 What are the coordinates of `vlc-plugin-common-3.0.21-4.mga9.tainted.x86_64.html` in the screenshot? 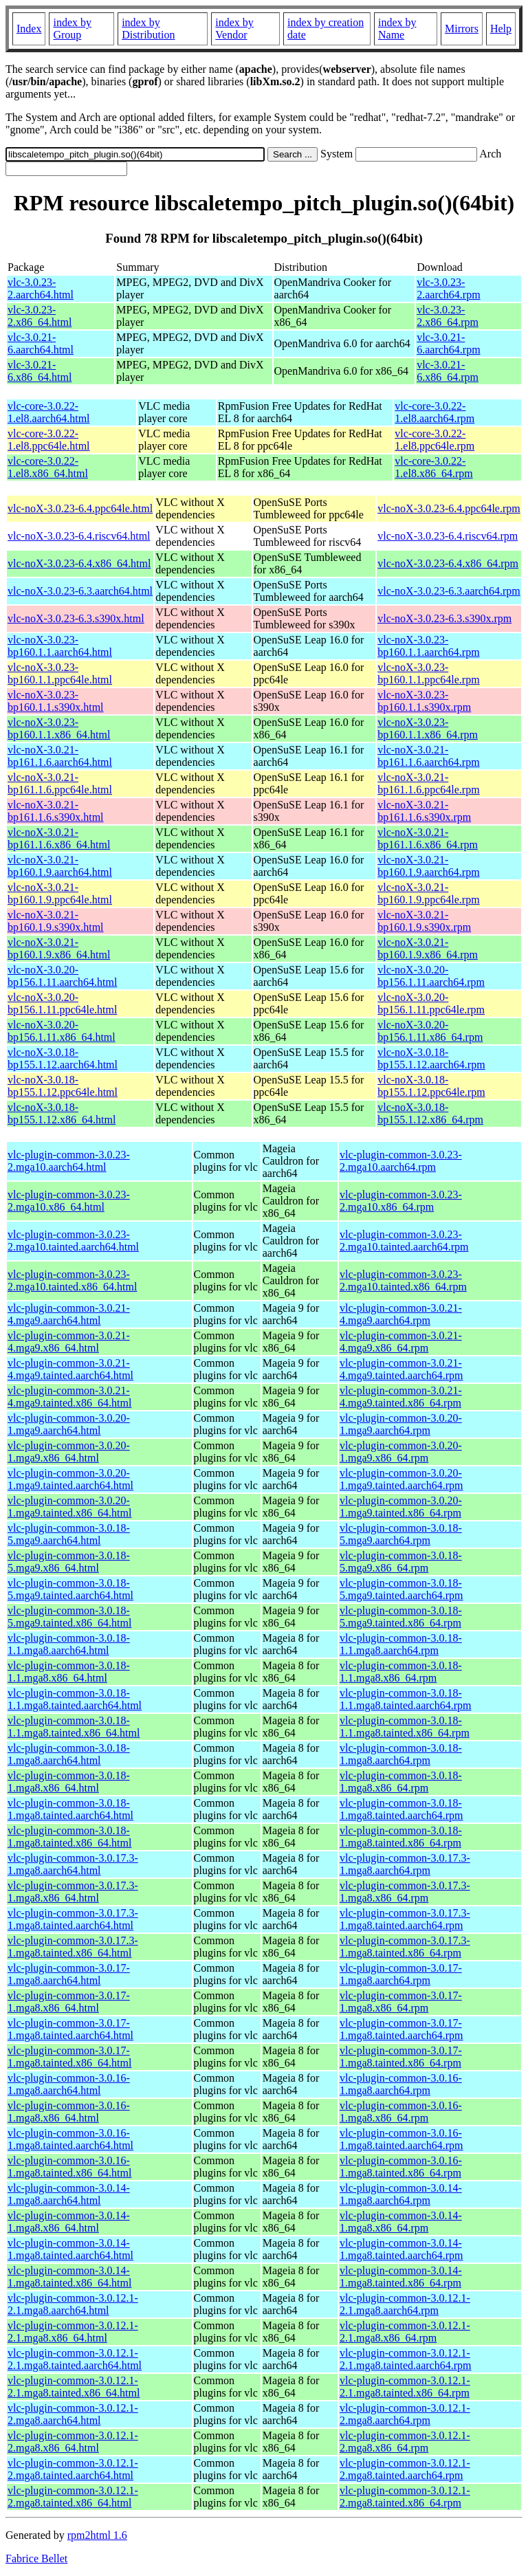 It's located at (69, 1397).